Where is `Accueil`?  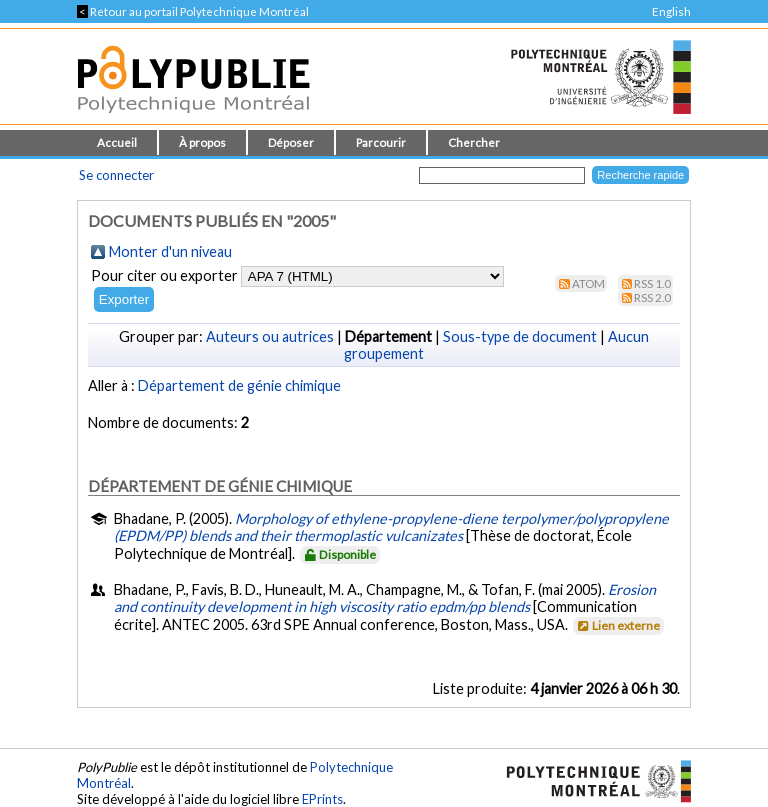 Accueil is located at coordinates (117, 142).